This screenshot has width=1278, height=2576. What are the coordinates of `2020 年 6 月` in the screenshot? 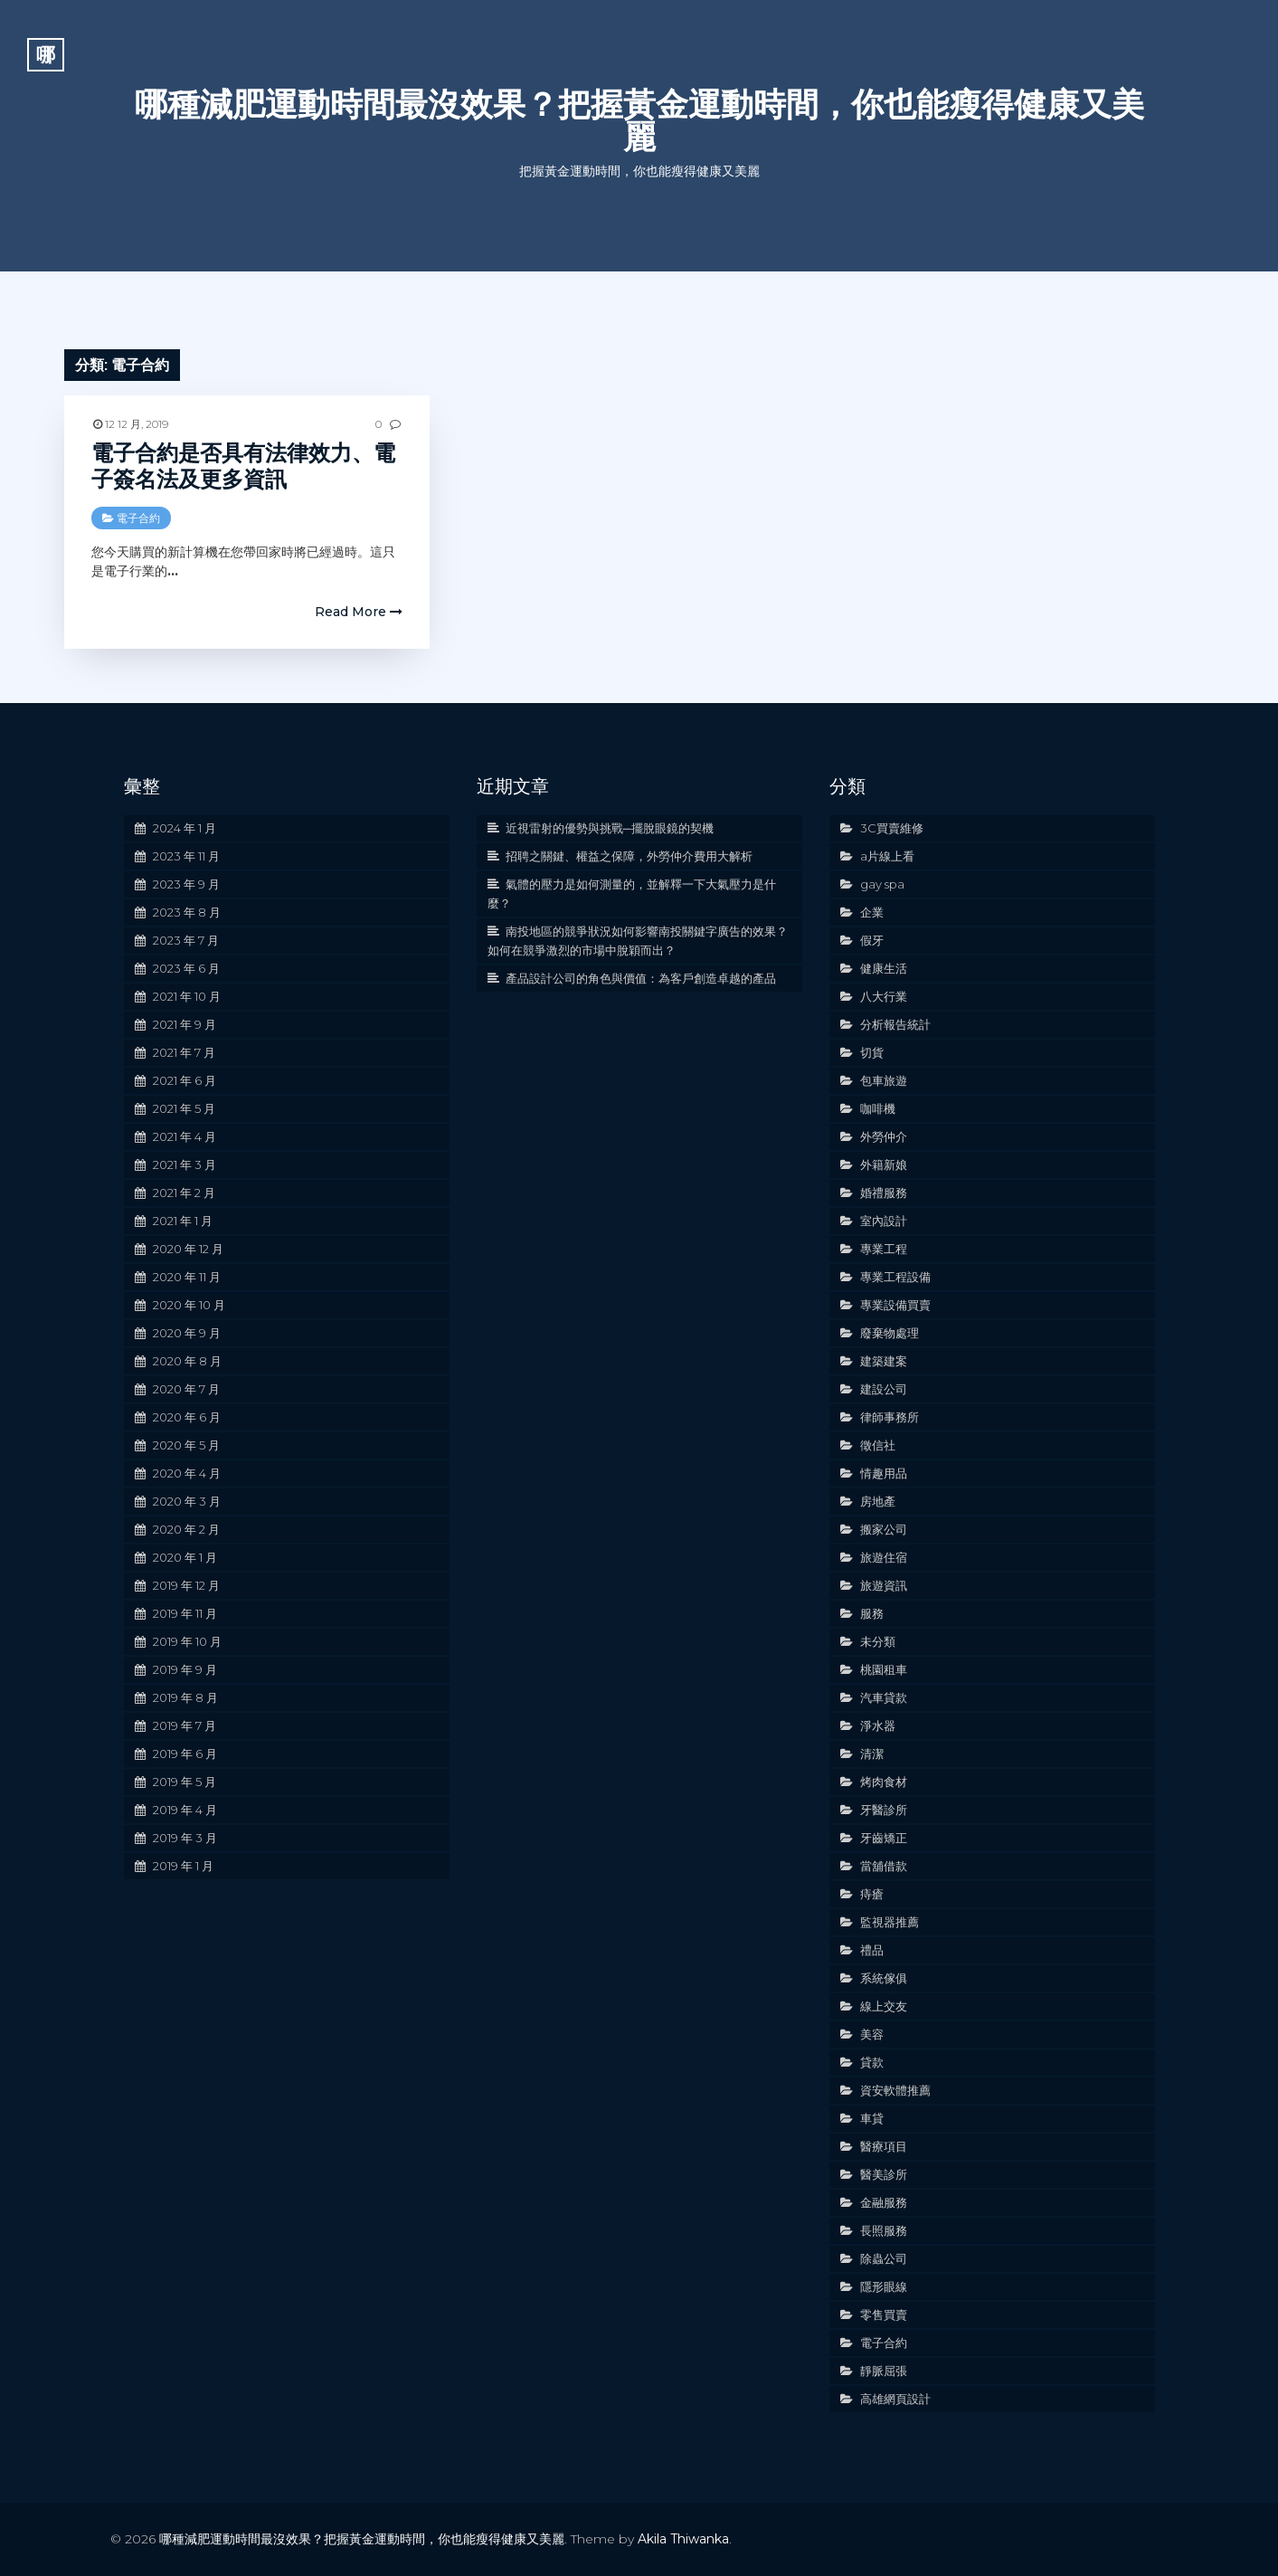 It's located at (187, 1417).